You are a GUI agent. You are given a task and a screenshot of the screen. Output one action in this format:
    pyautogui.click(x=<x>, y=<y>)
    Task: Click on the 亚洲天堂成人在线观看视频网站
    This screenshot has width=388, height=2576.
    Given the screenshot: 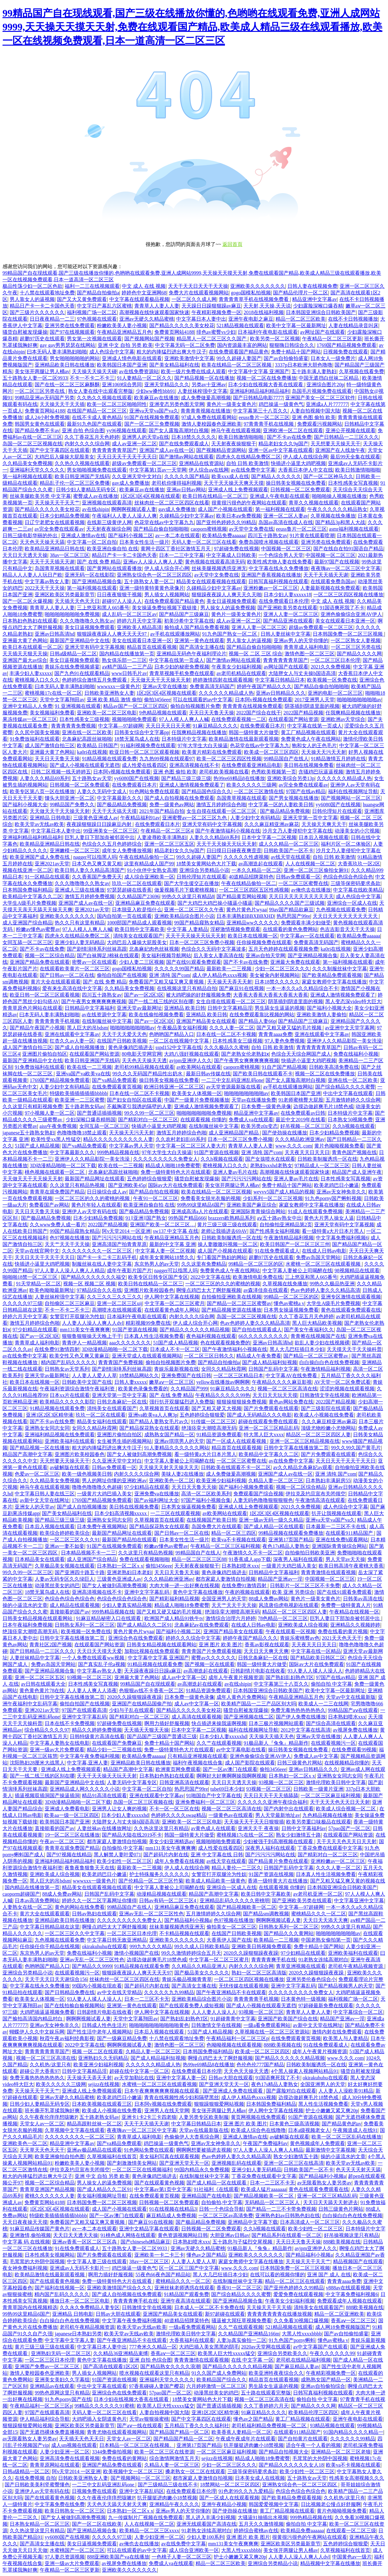 What is the action you would take?
    pyautogui.click(x=147, y=1355)
    